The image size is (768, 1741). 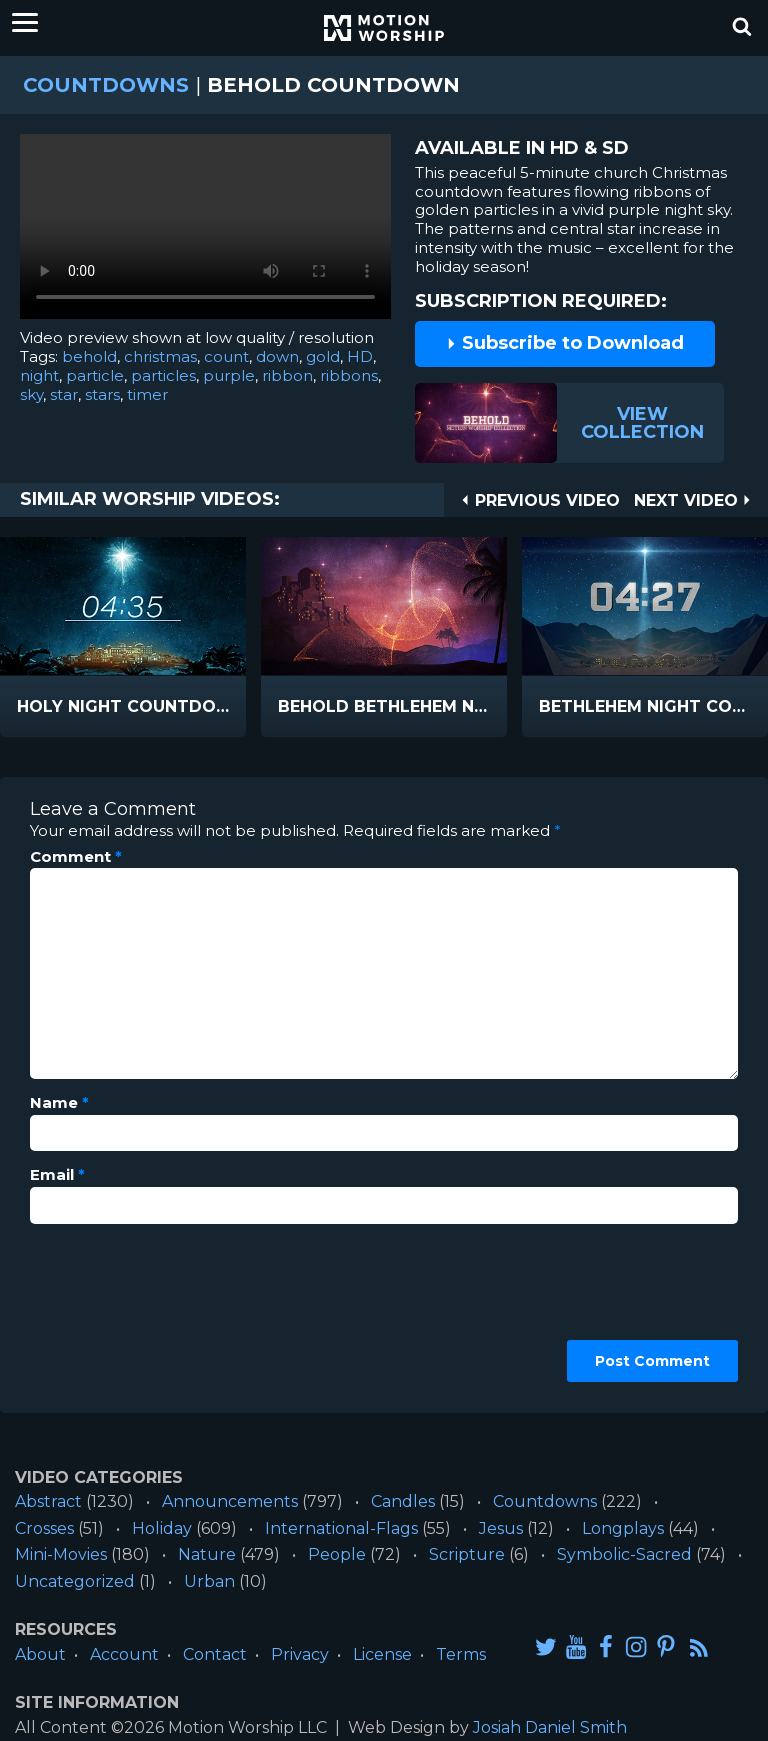 I want to click on star, so click(x=64, y=394).